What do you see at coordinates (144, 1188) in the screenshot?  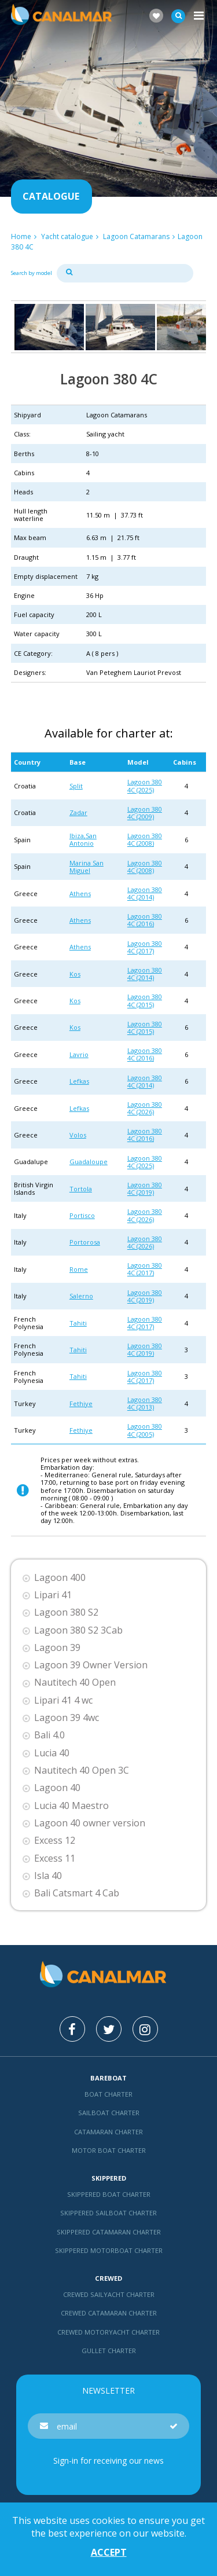 I see `Lagoon 380 4C (2019)` at bounding box center [144, 1188].